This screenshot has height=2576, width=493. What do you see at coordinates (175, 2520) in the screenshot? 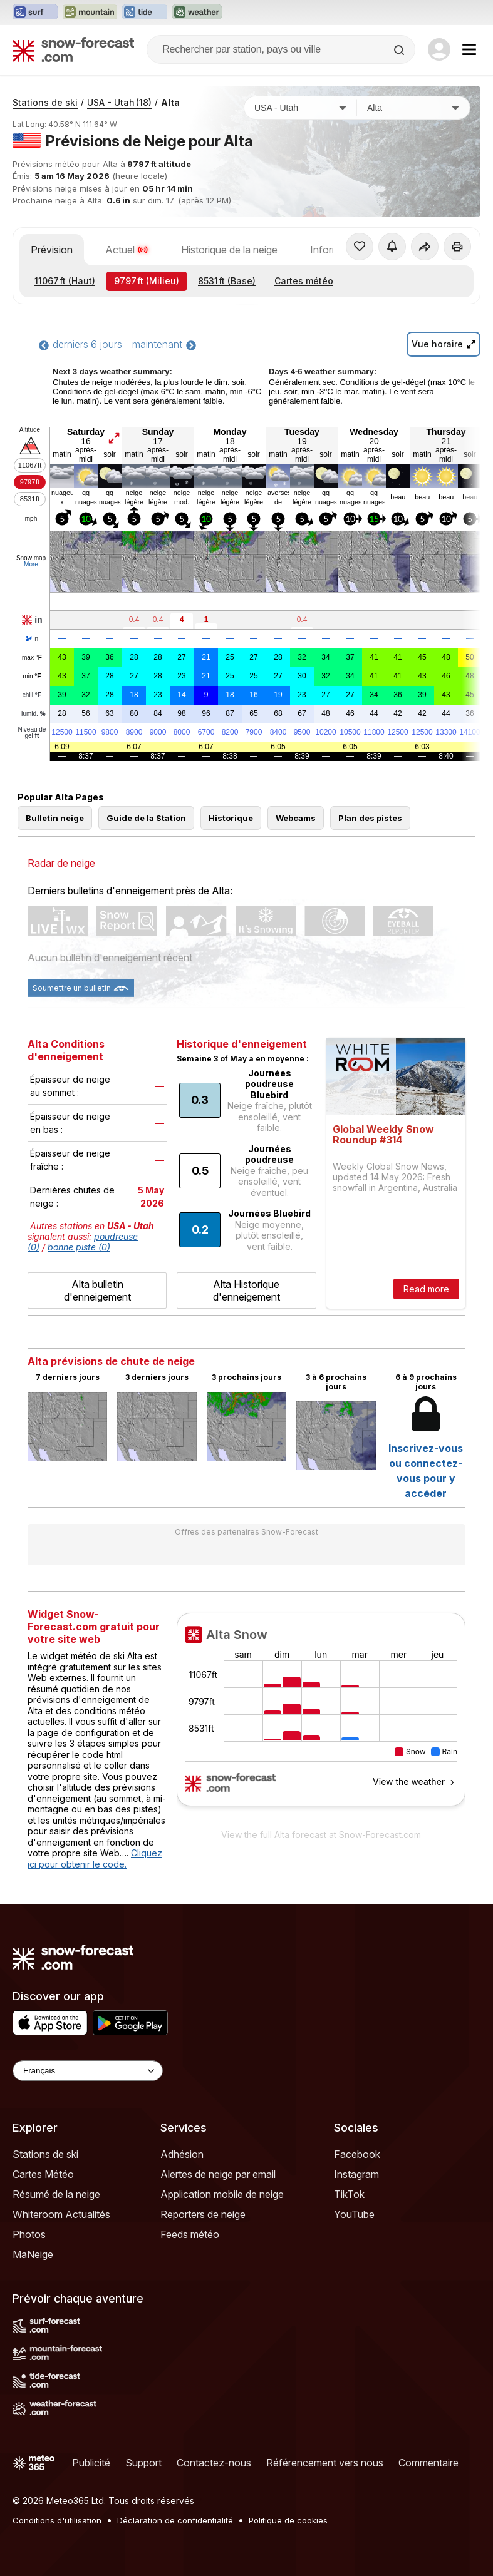
I see `Déclaration de confidentialité` at bounding box center [175, 2520].